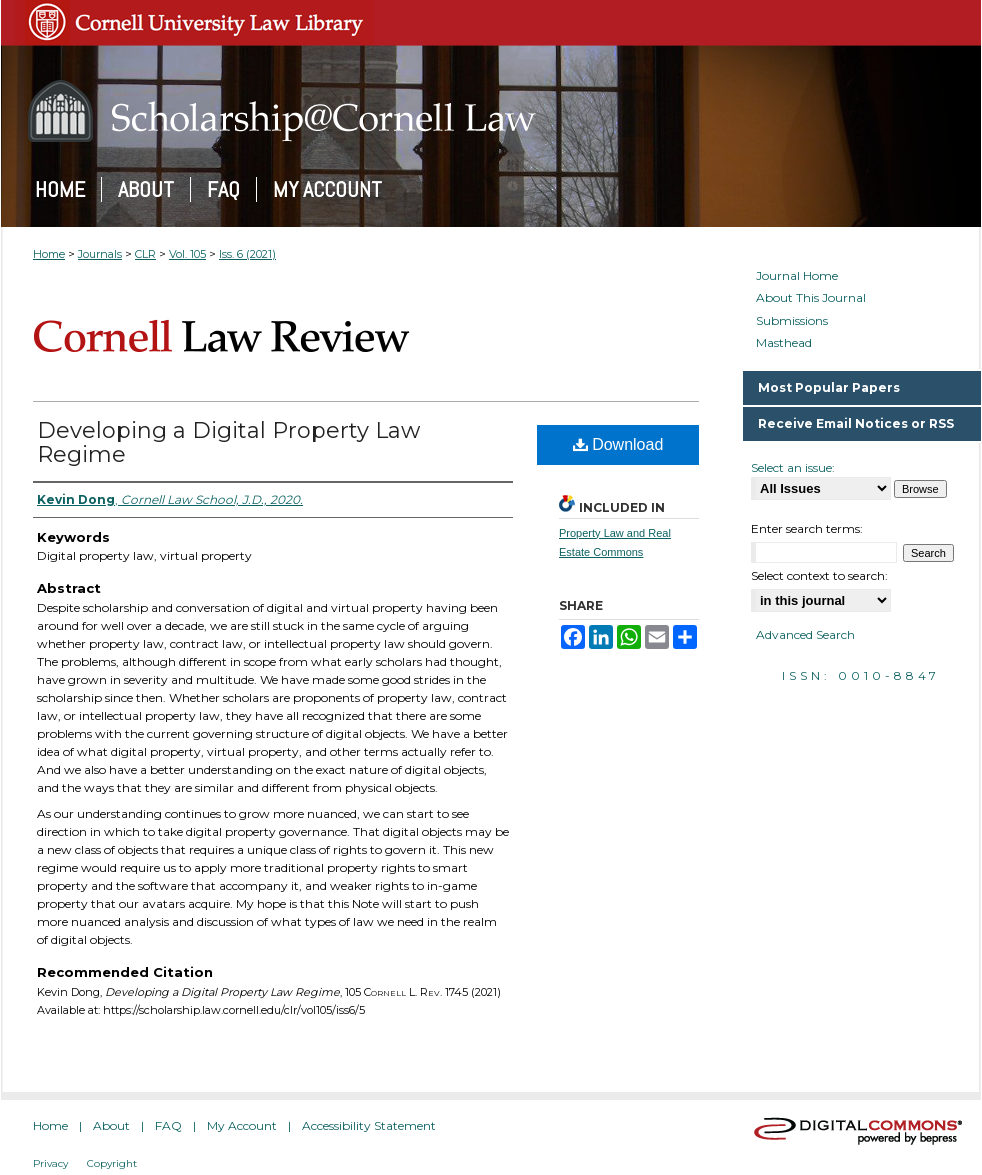  What do you see at coordinates (111, 1125) in the screenshot?
I see `About` at bounding box center [111, 1125].